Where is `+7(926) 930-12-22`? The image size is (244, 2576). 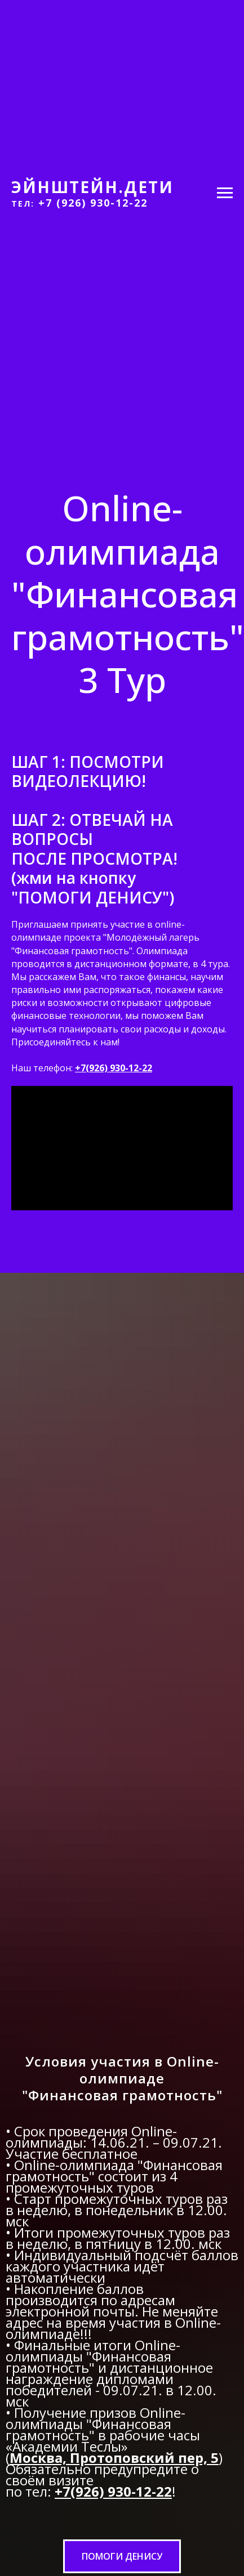
+7(926) 930-12-22 is located at coordinates (113, 1068).